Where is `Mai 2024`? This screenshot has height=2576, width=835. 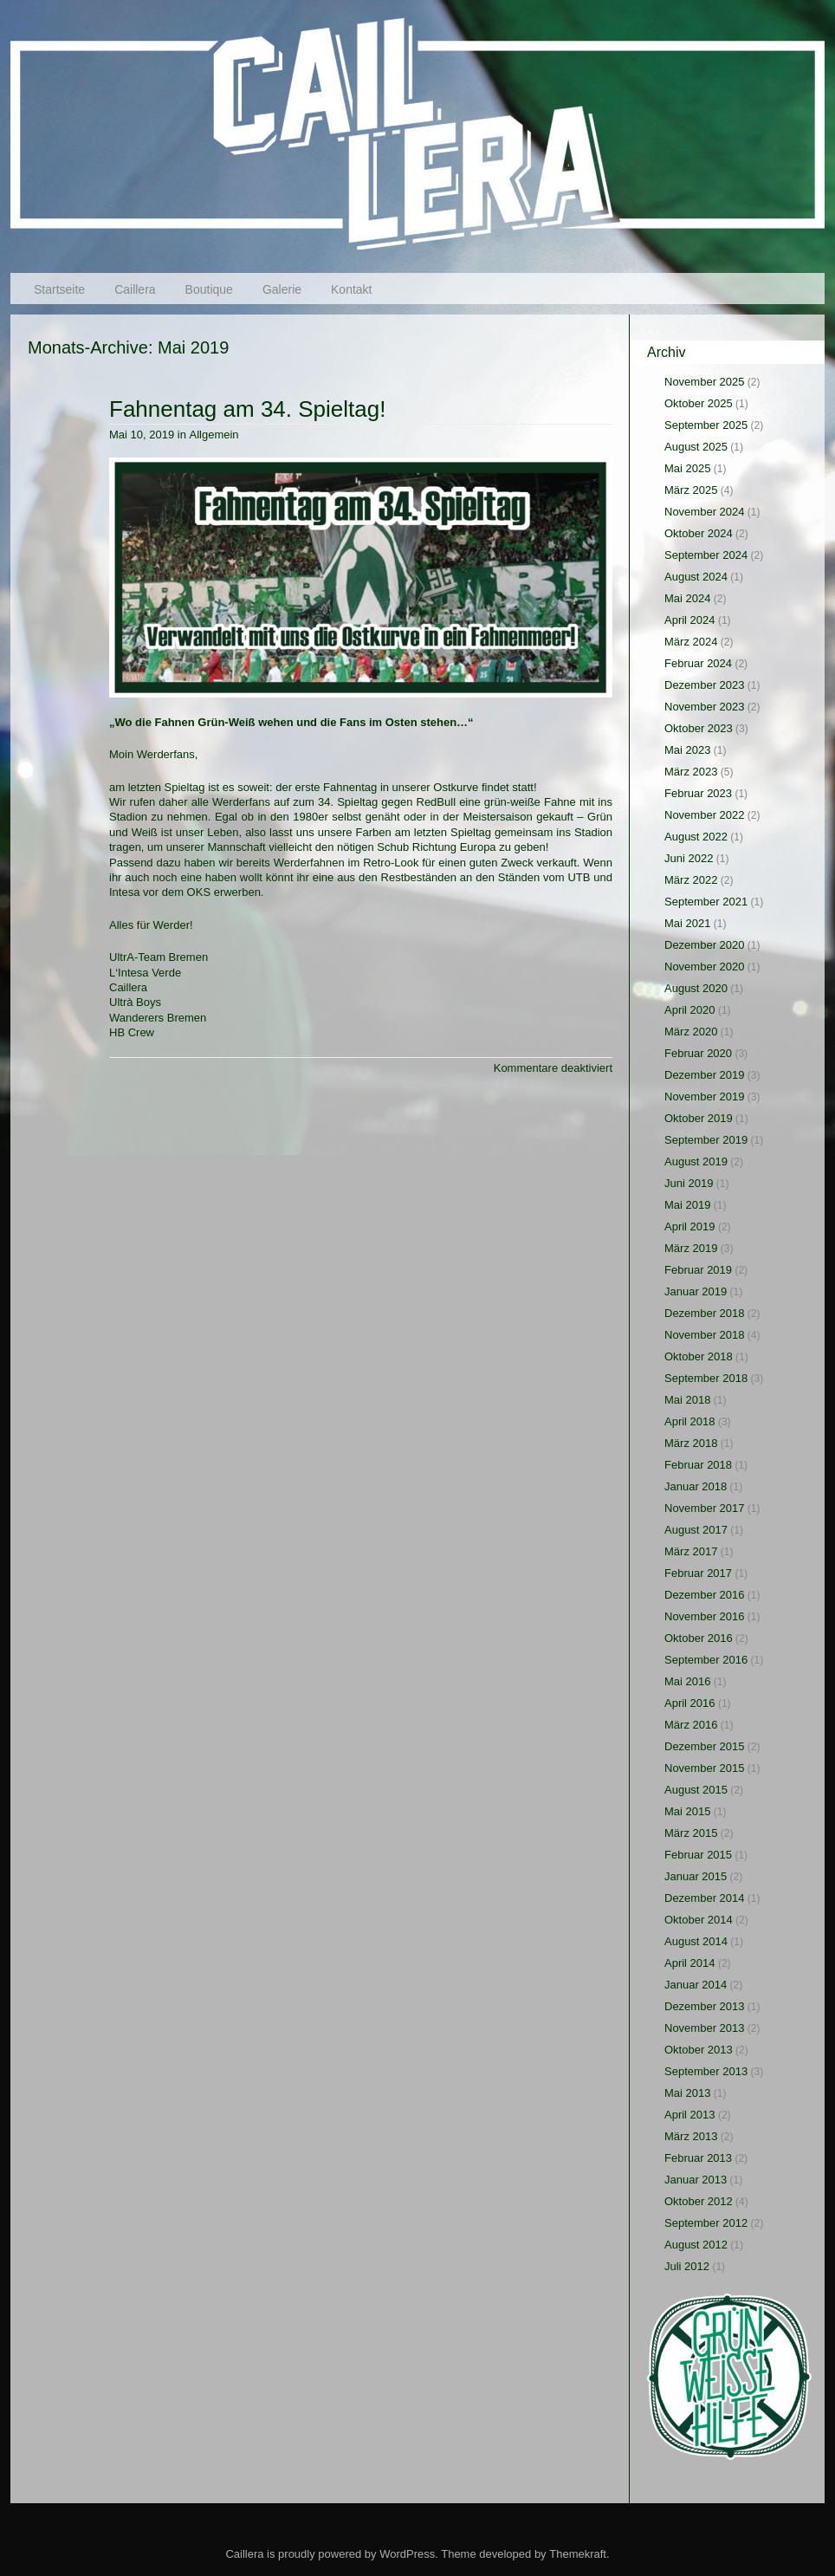 Mai 2024 is located at coordinates (687, 598).